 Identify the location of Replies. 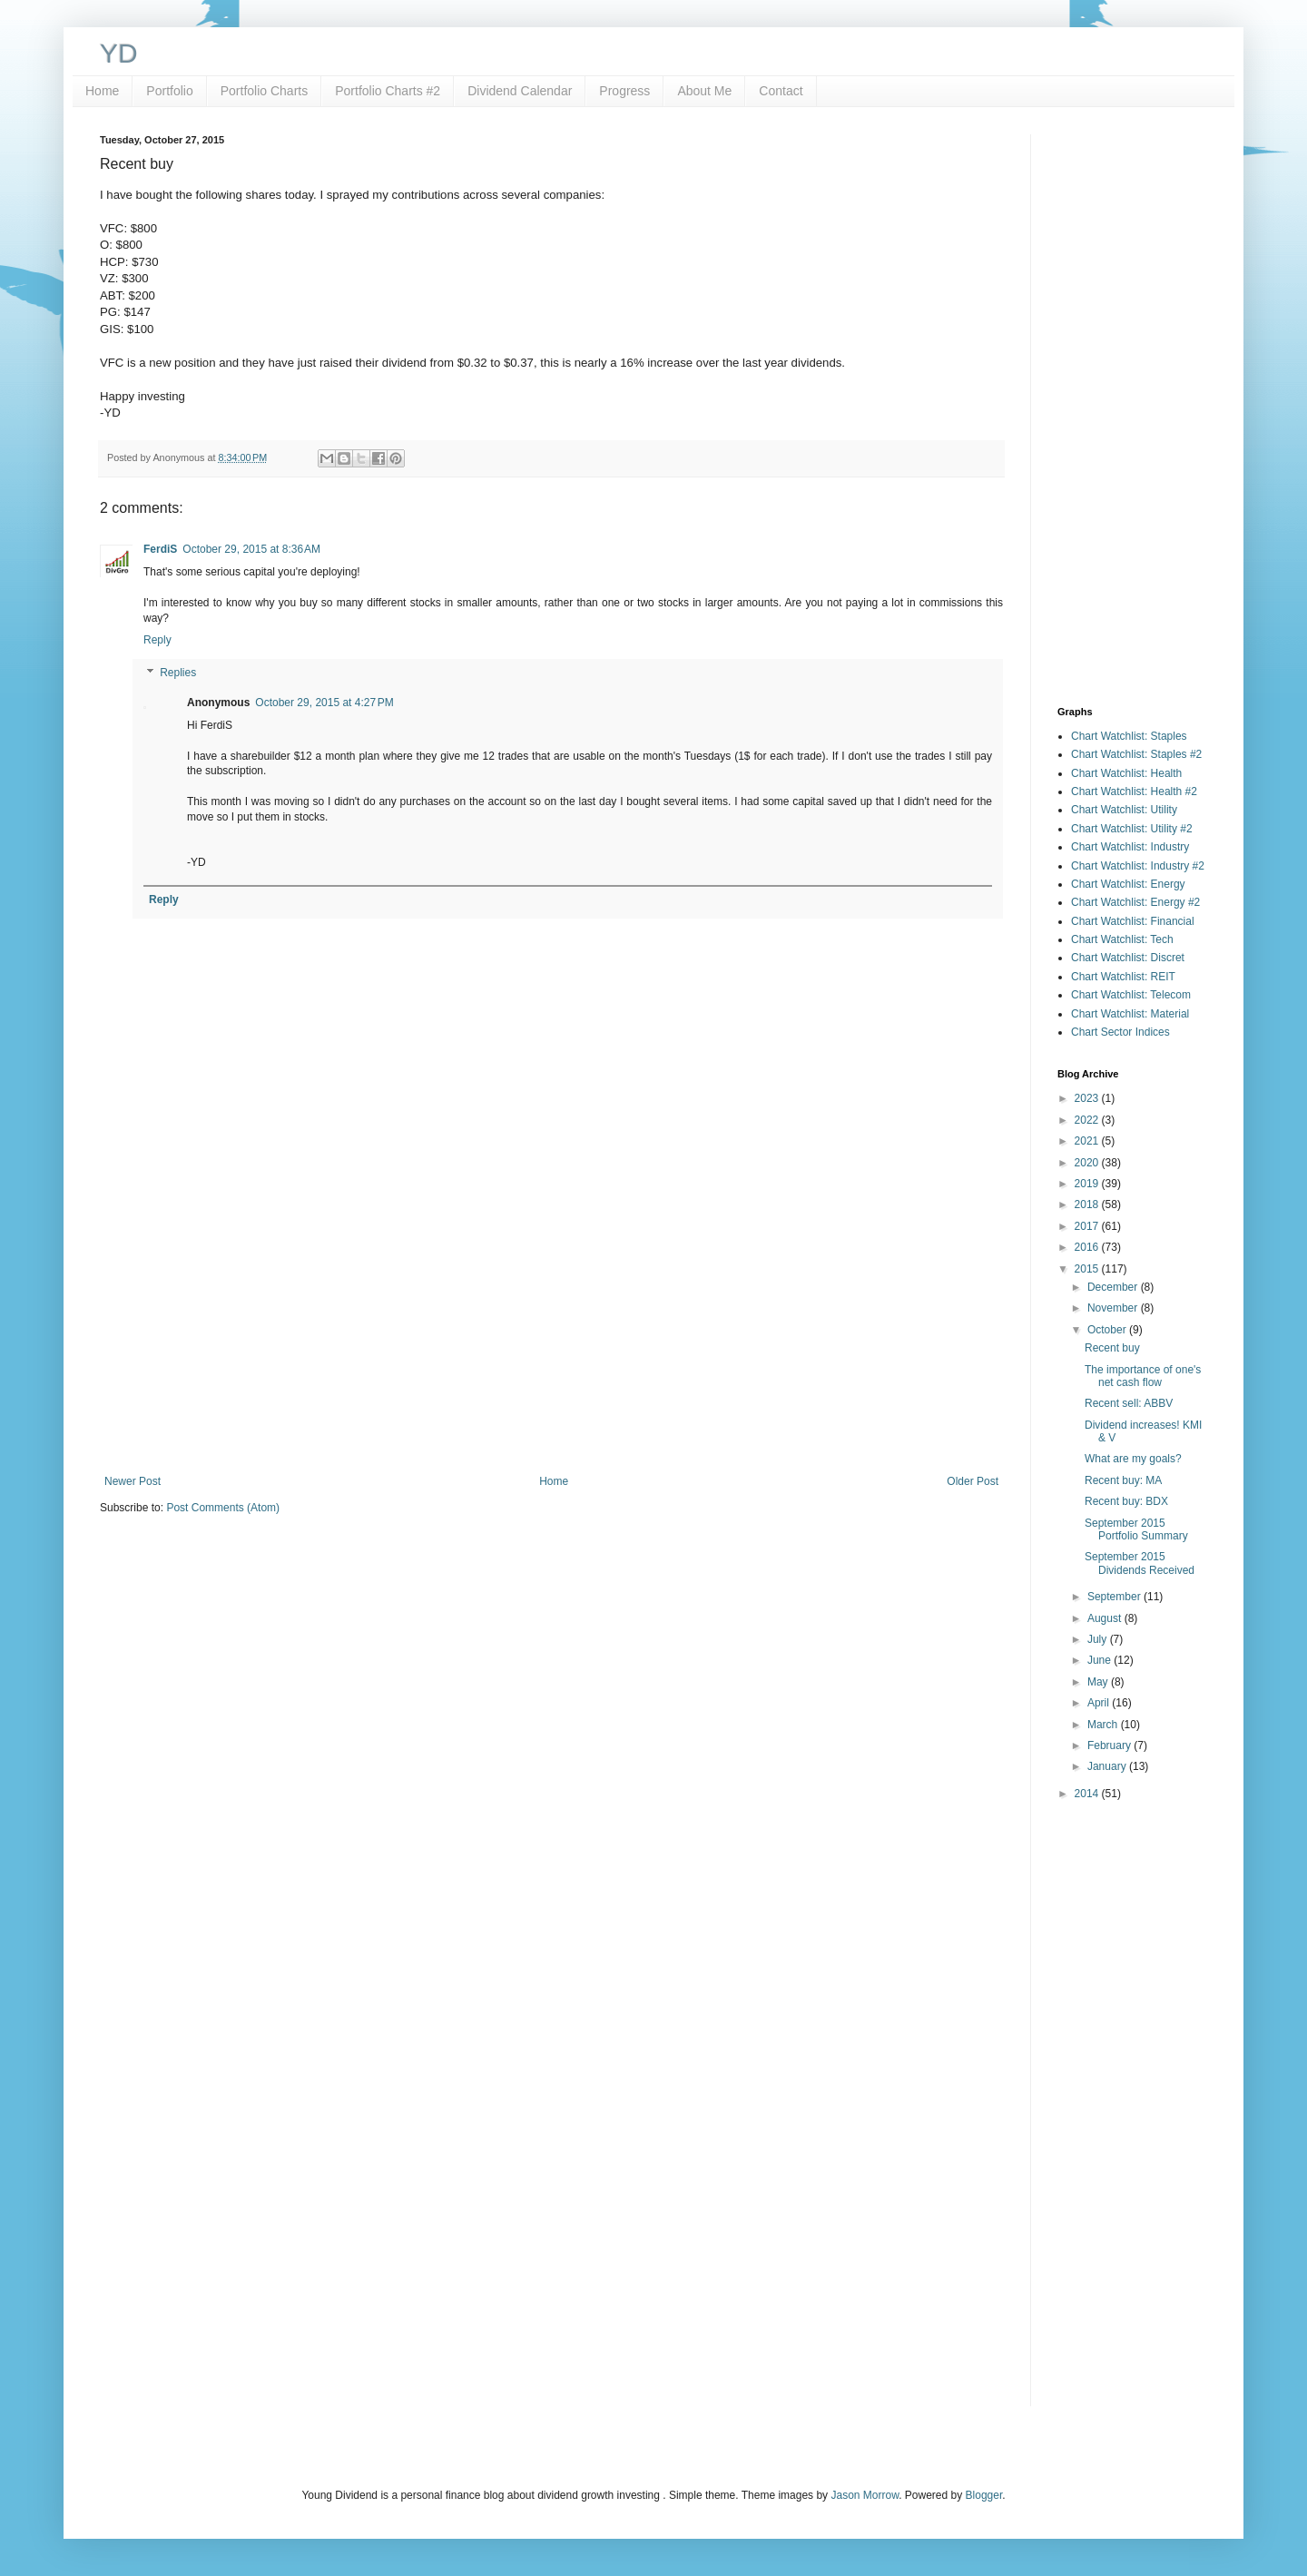
(178, 672).